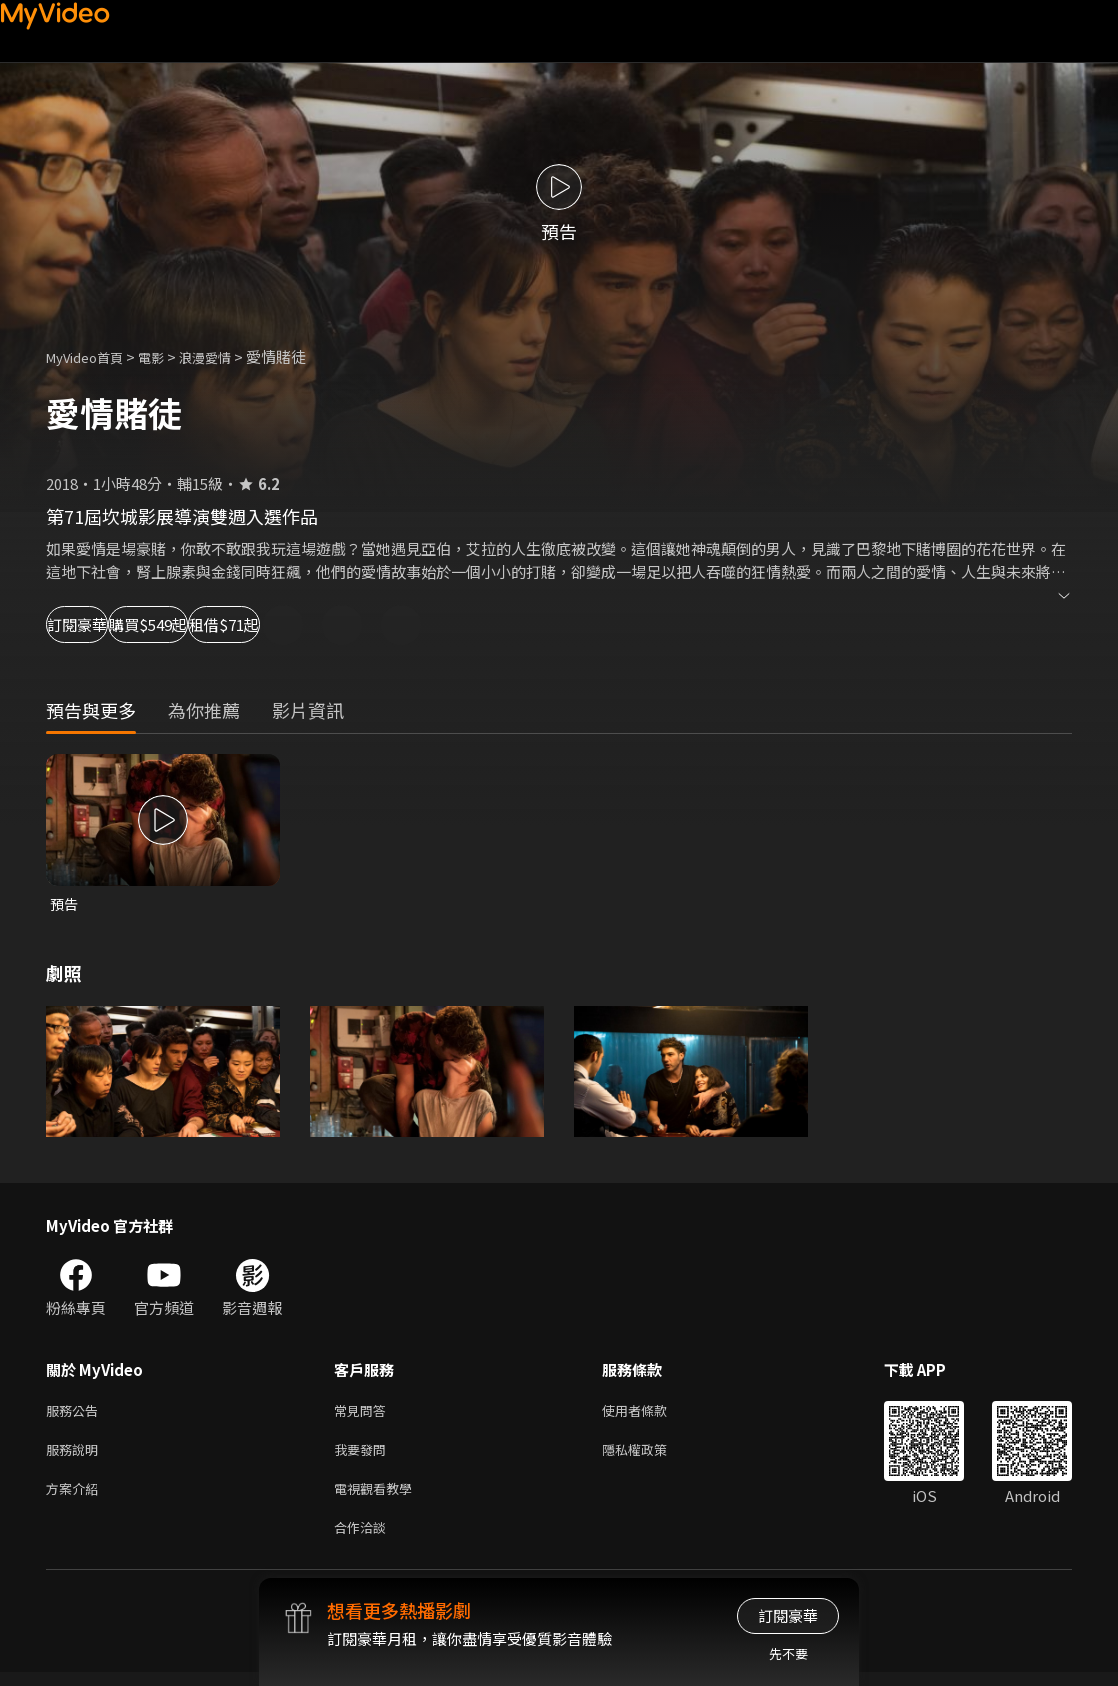 The height and width of the screenshot is (1686, 1118). I want to click on 電視觀看教學, so click(379, 1497).